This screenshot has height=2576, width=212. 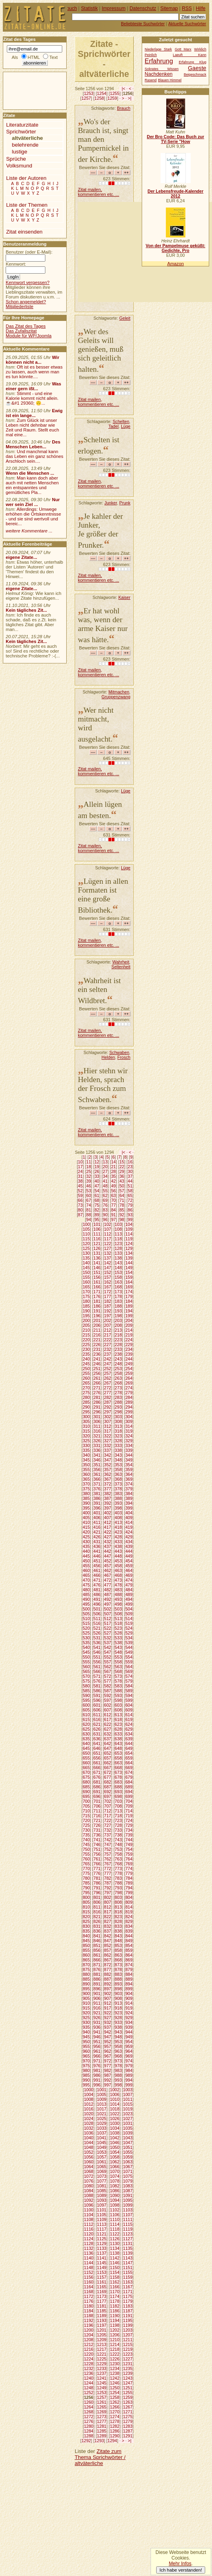 I want to click on 29, so click(x=121, y=1171).